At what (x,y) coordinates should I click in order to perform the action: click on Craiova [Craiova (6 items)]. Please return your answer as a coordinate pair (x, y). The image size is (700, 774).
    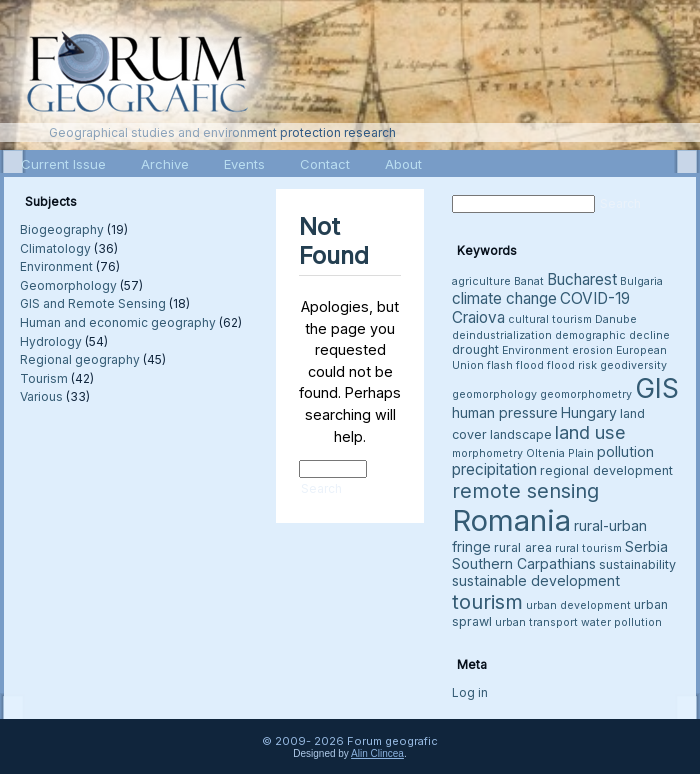
    Looking at the image, I should click on (478, 317).